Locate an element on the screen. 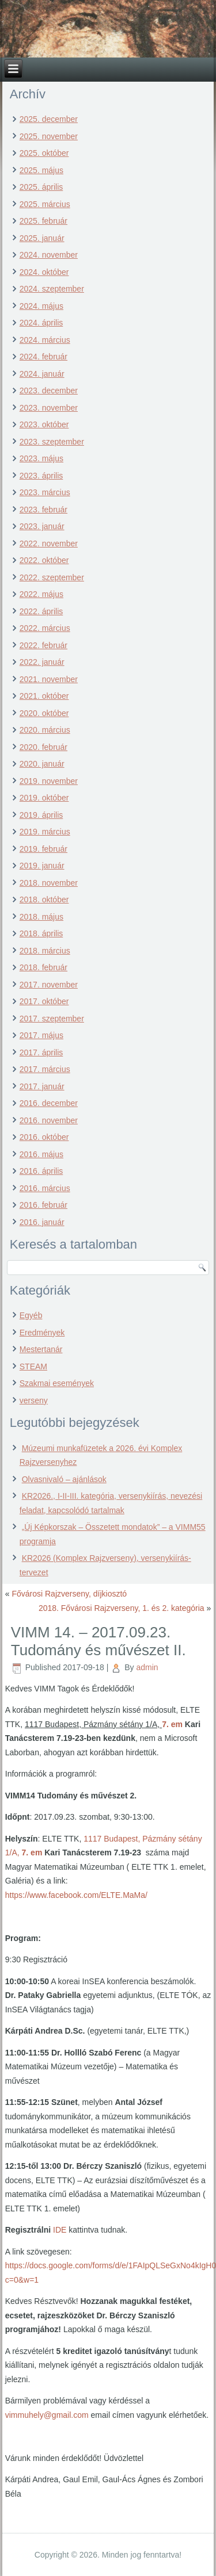 The width and height of the screenshot is (216, 2576). 2022. május is located at coordinates (41, 594).